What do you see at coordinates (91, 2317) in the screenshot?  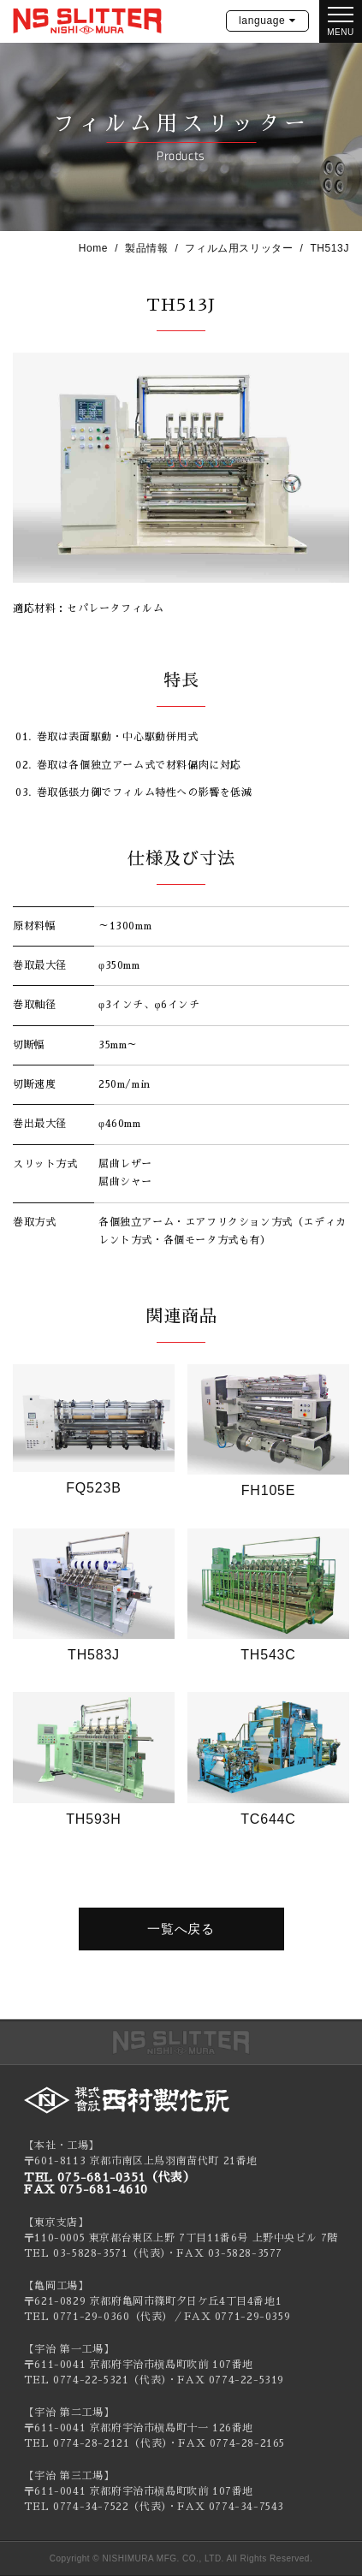 I see `0771-29-0360` at bounding box center [91, 2317].